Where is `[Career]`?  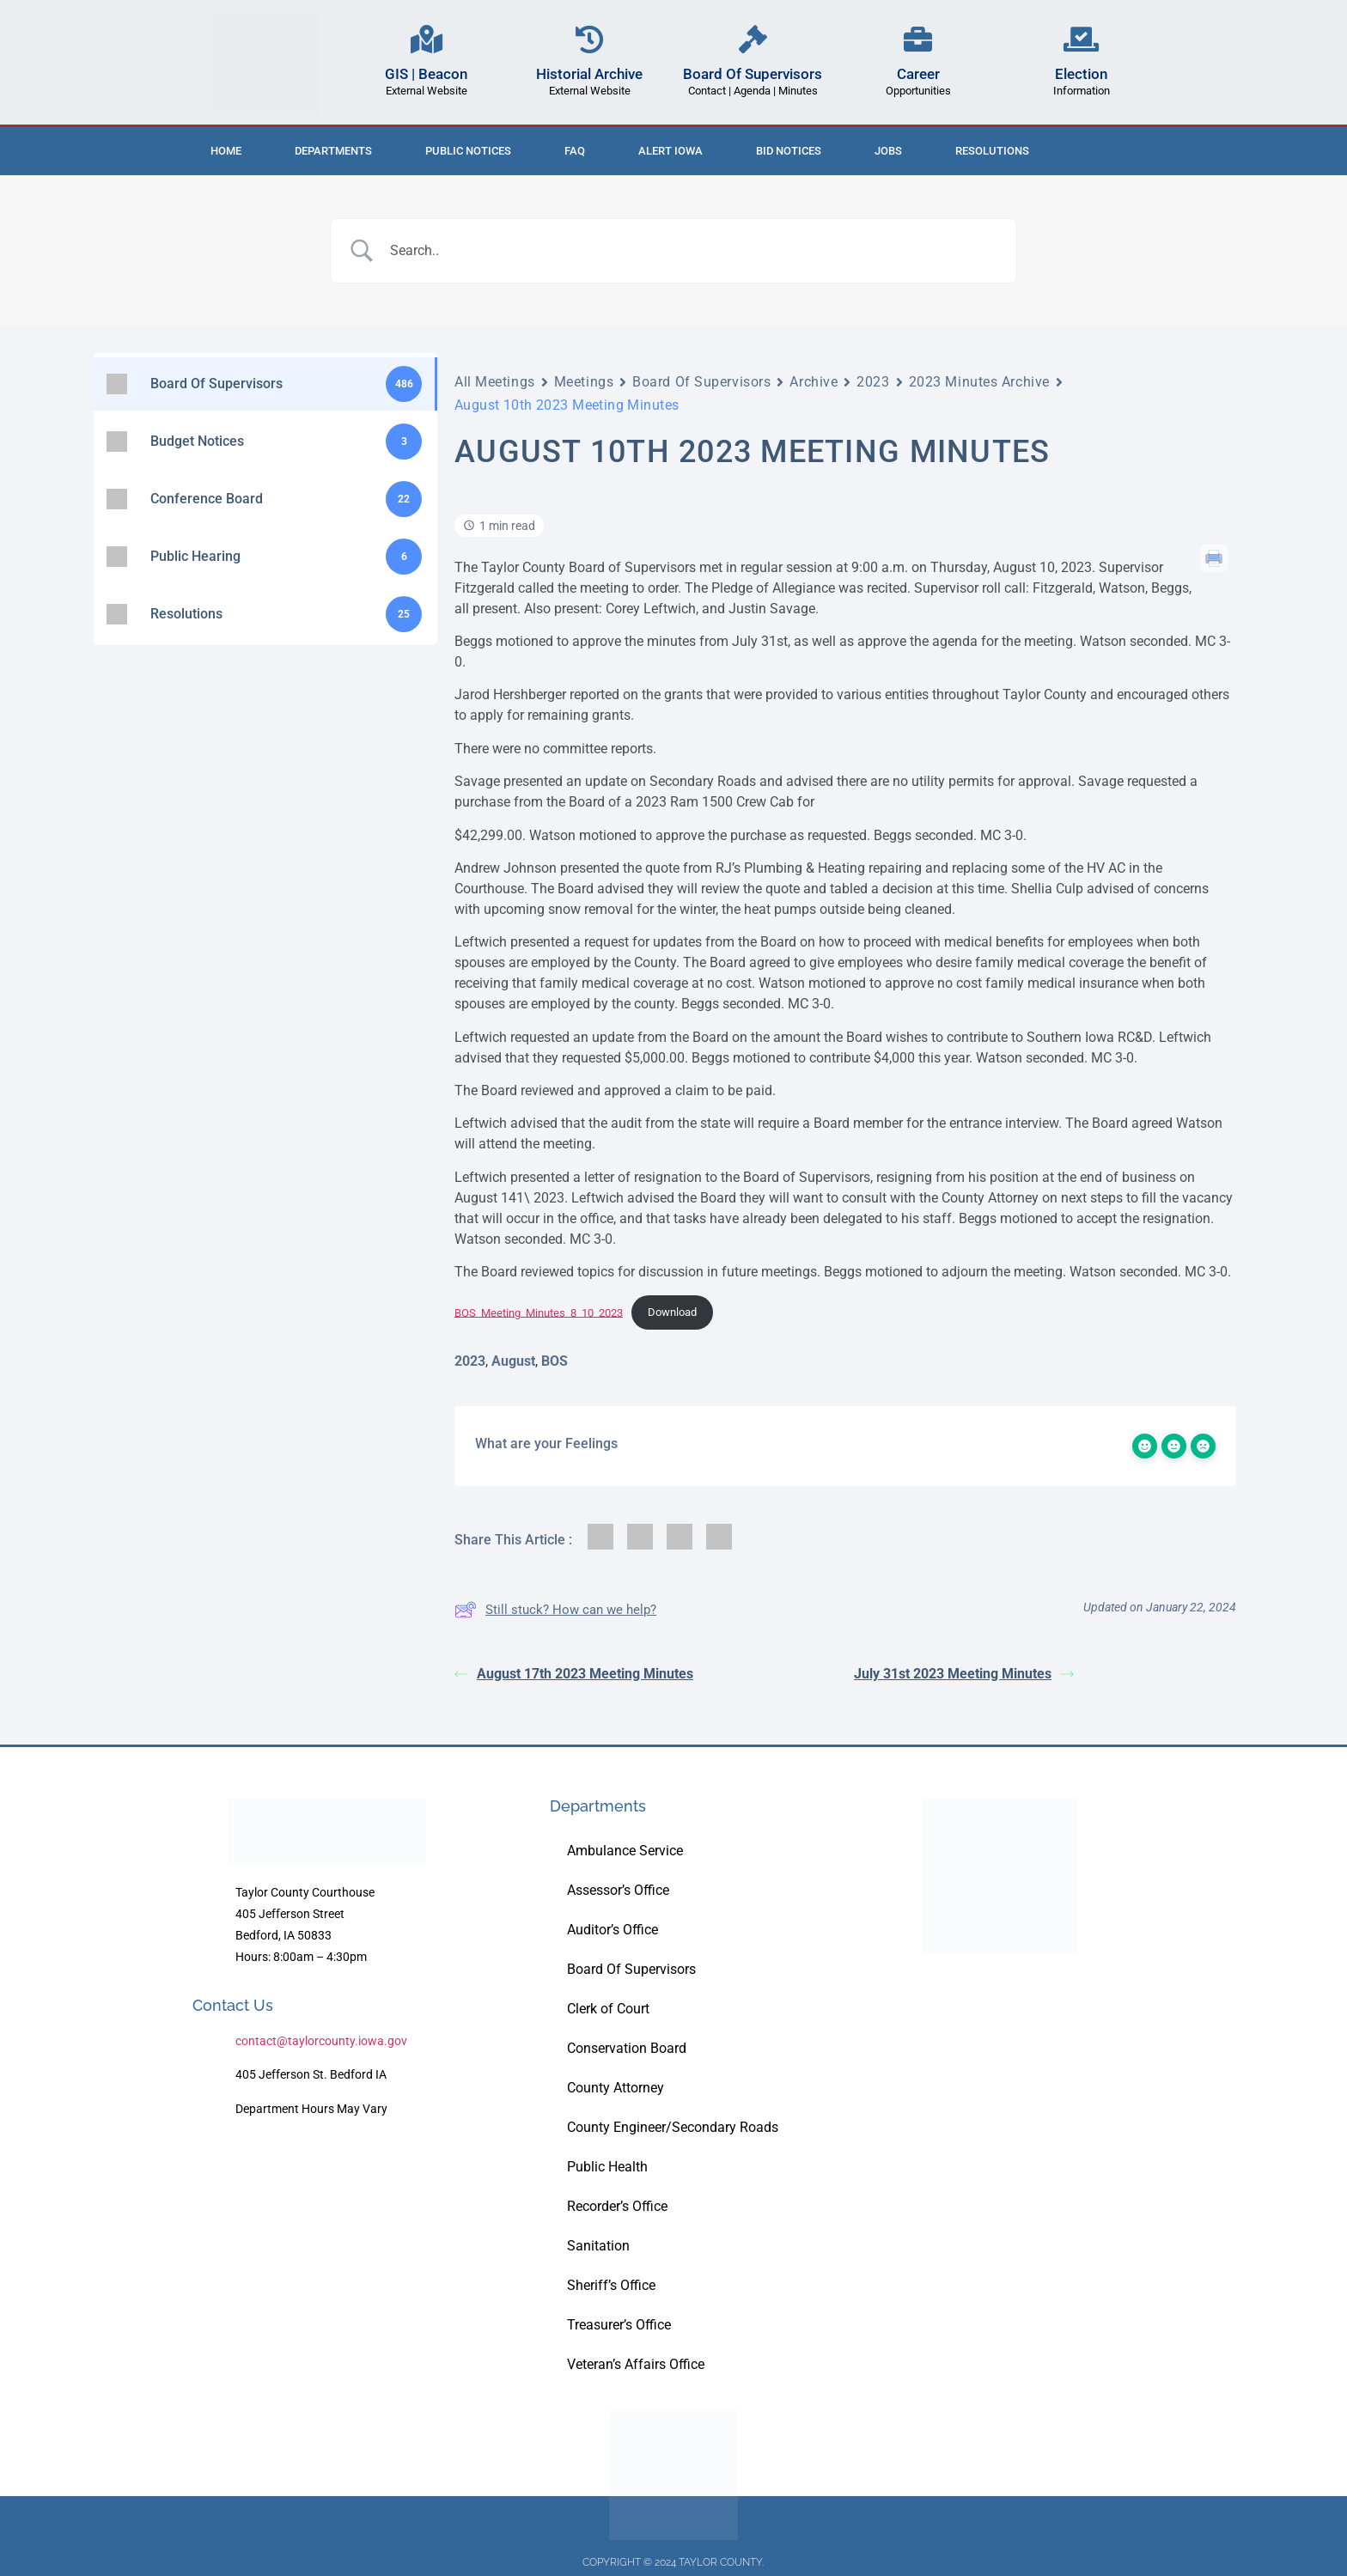 [Career] is located at coordinates (918, 39).